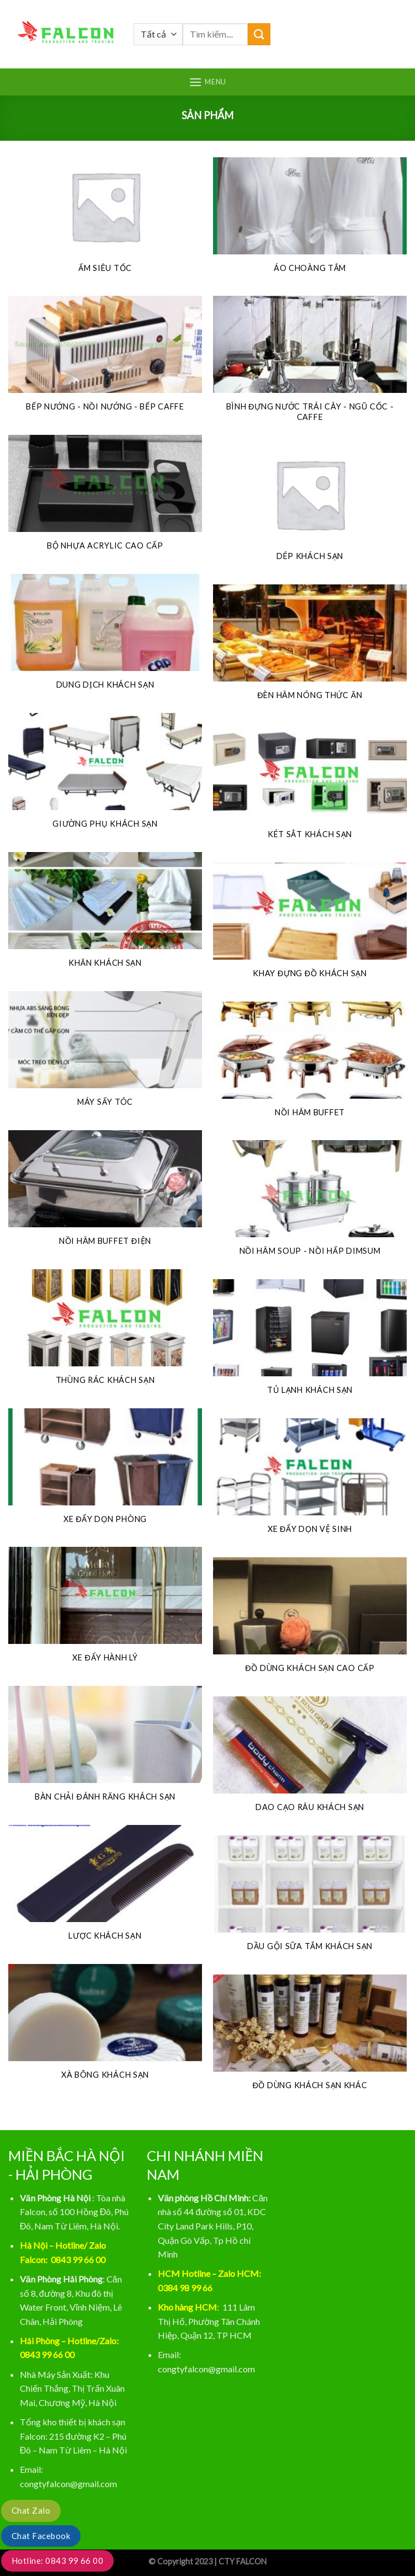 Image resolution: width=415 pixels, height=2576 pixels. I want to click on [Truy cập danh mục sản phẩm Tủ lạnh khách sạn], so click(310, 1343).